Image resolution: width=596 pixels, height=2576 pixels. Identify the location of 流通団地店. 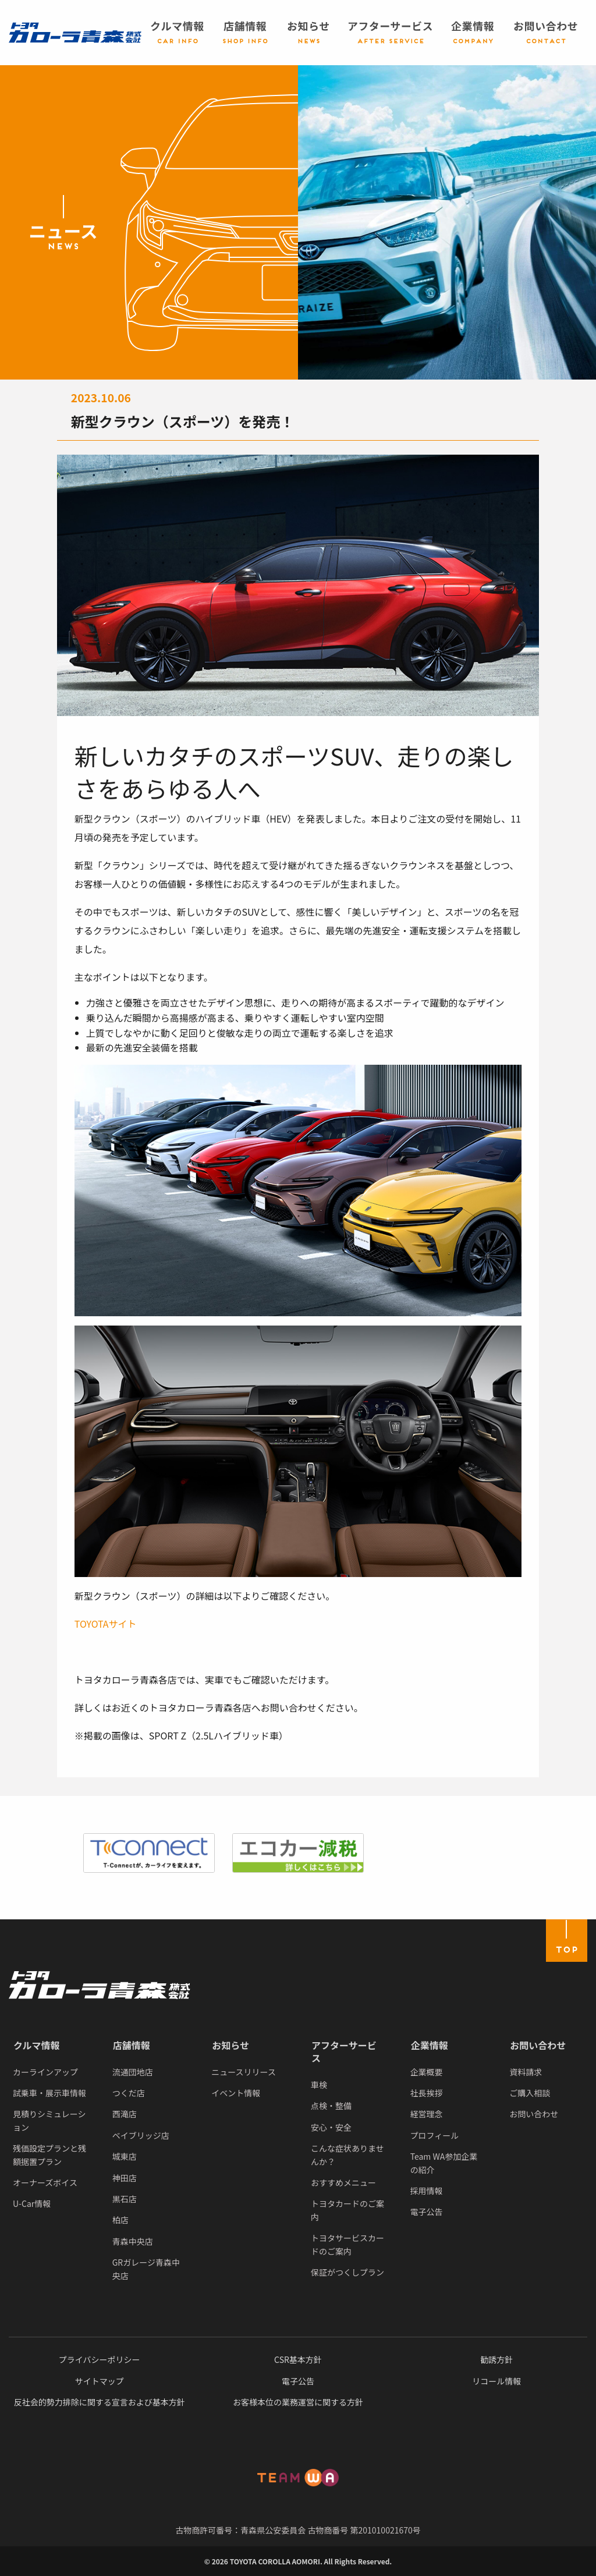
(132, 2072).